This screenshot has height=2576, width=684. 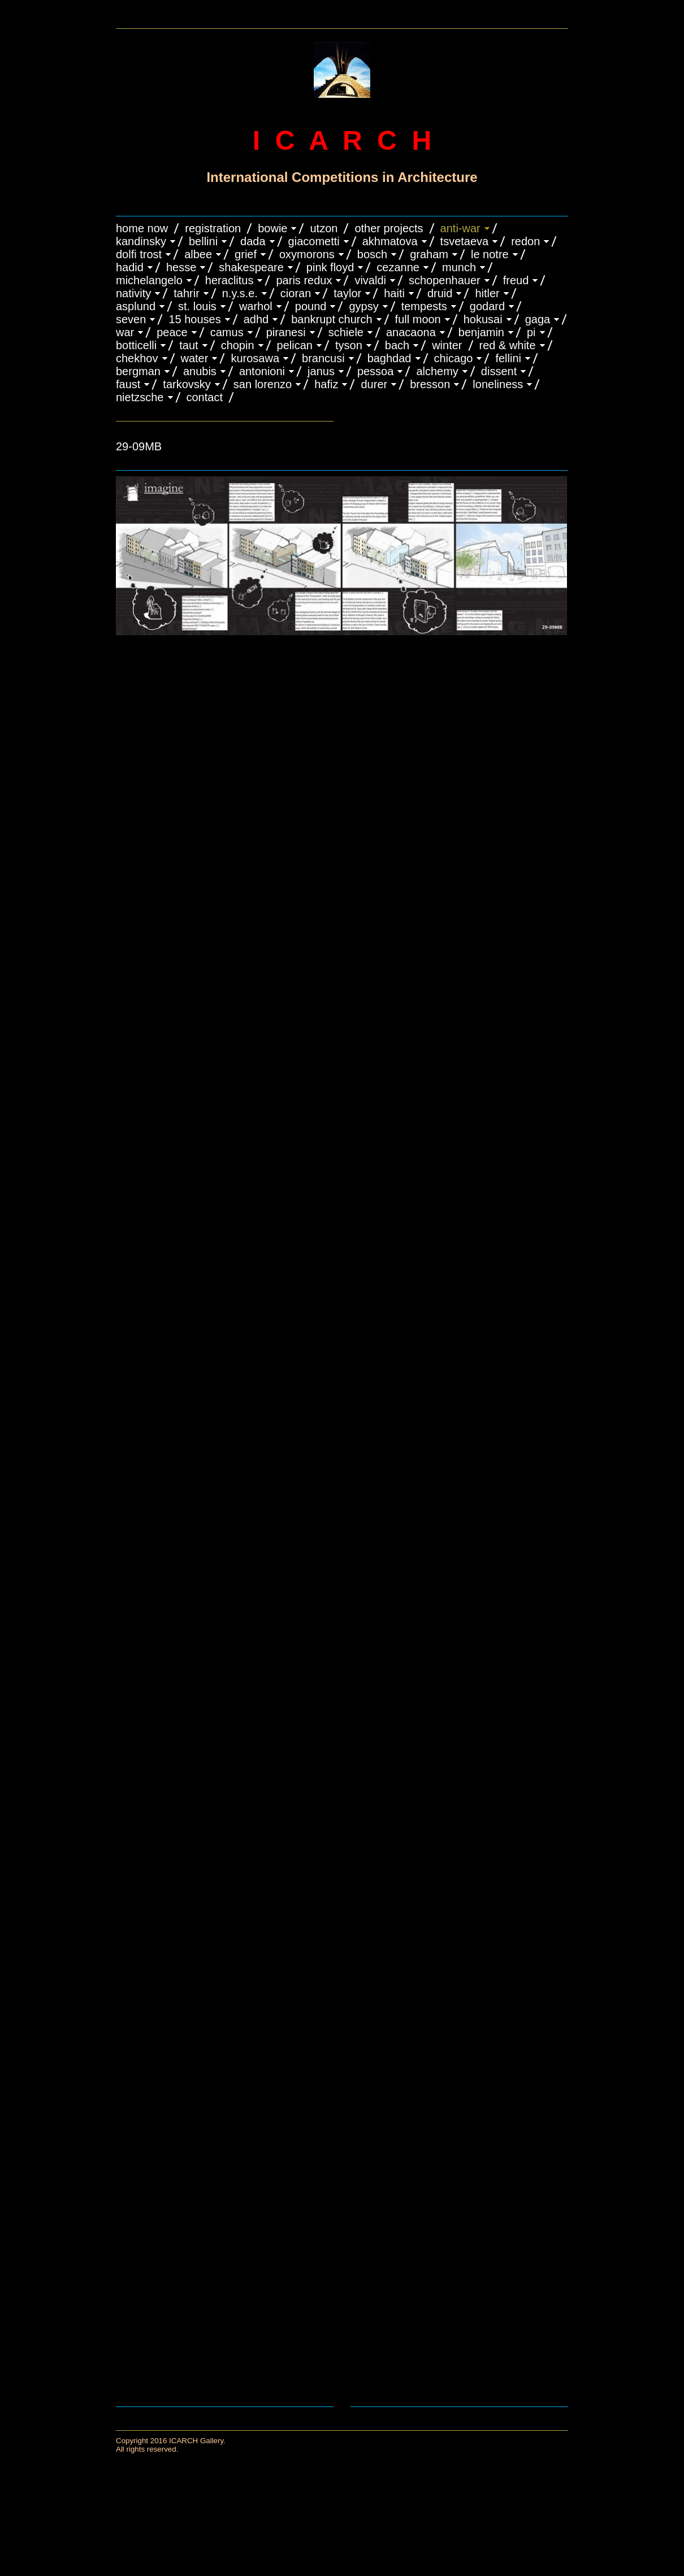 I want to click on WAR, so click(x=125, y=332).